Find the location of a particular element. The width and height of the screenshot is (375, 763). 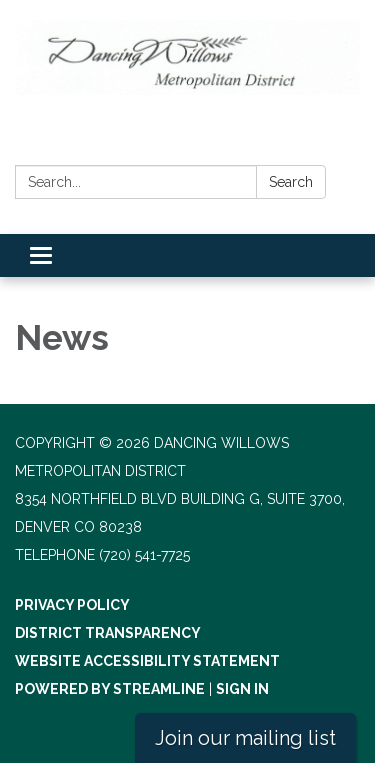

Powered by Streamline is located at coordinates (110, 689).